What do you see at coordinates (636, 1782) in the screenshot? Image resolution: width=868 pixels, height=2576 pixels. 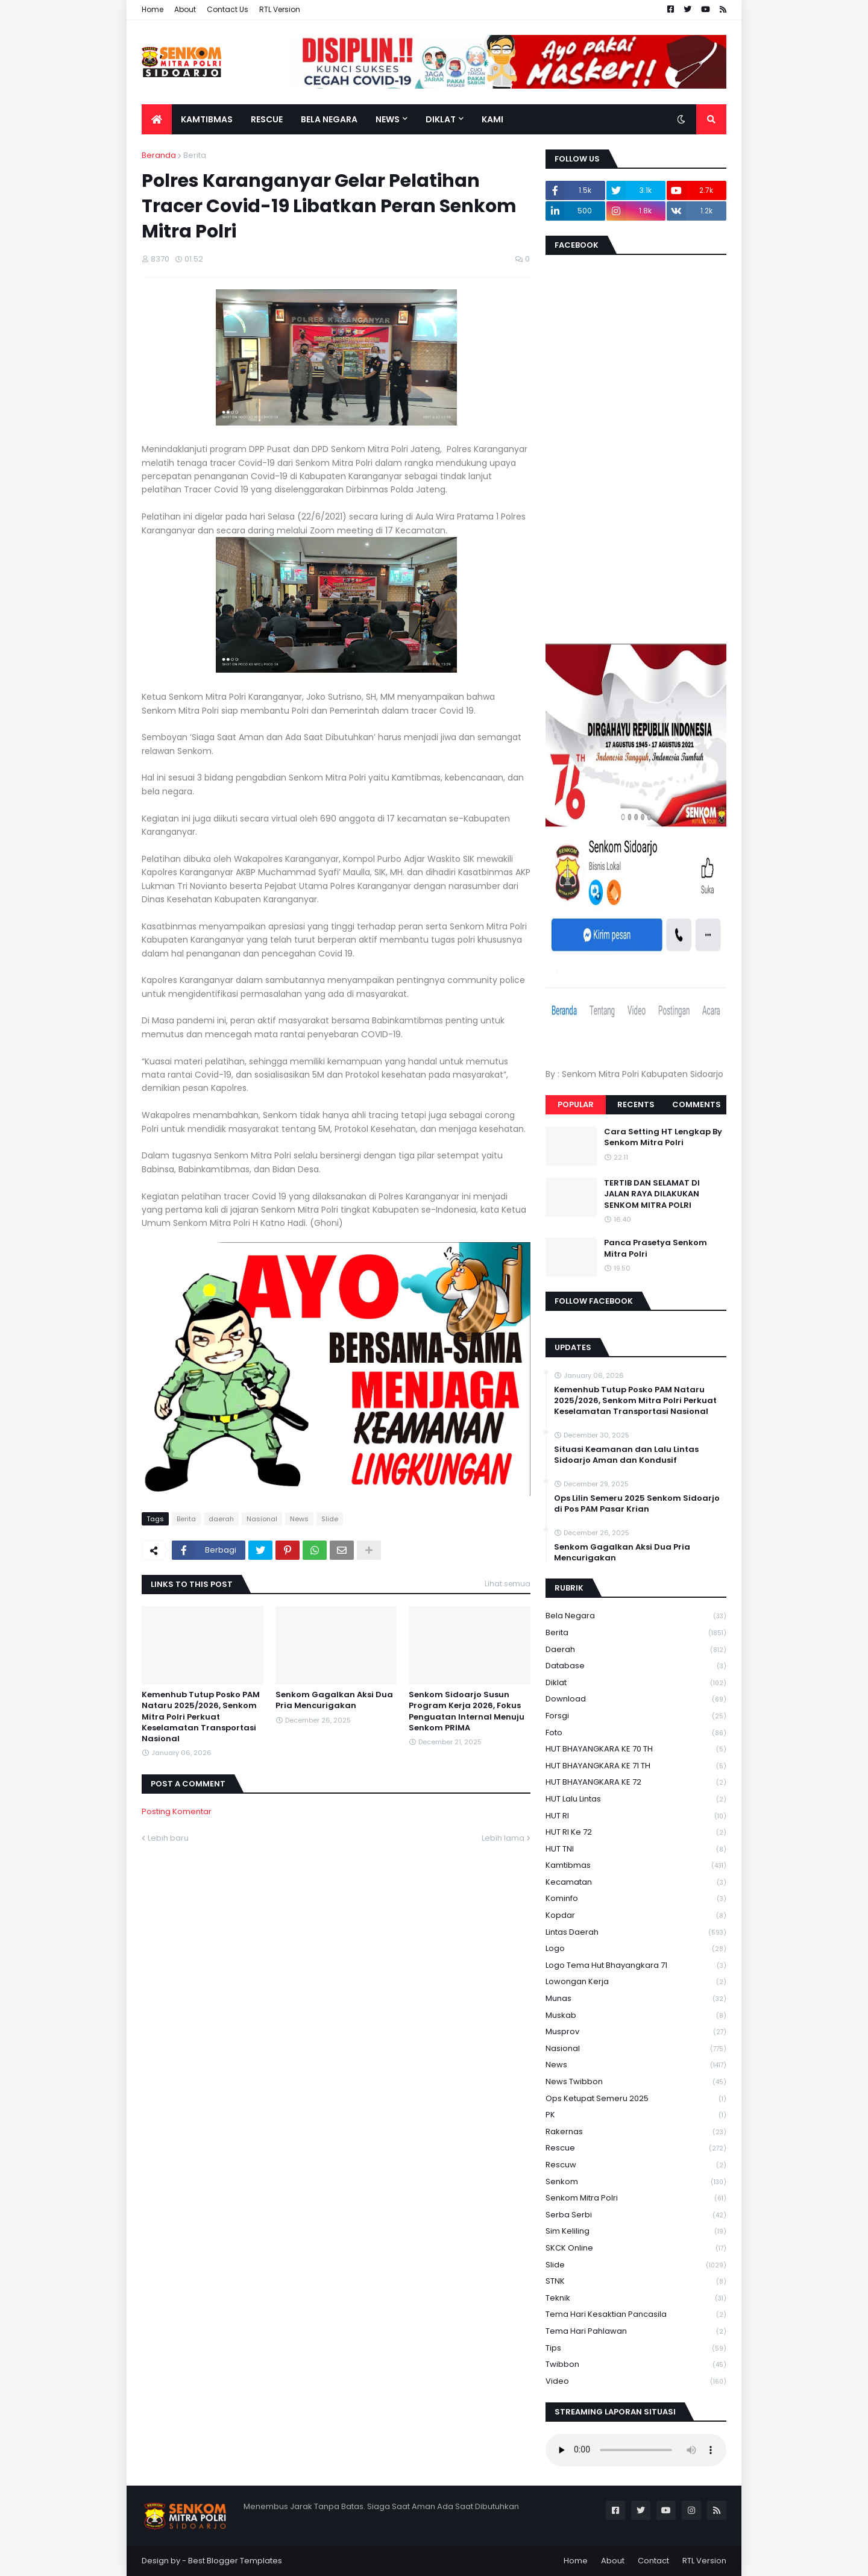 I see `HUT BHAYANGKARA KE 72` at bounding box center [636, 1782].